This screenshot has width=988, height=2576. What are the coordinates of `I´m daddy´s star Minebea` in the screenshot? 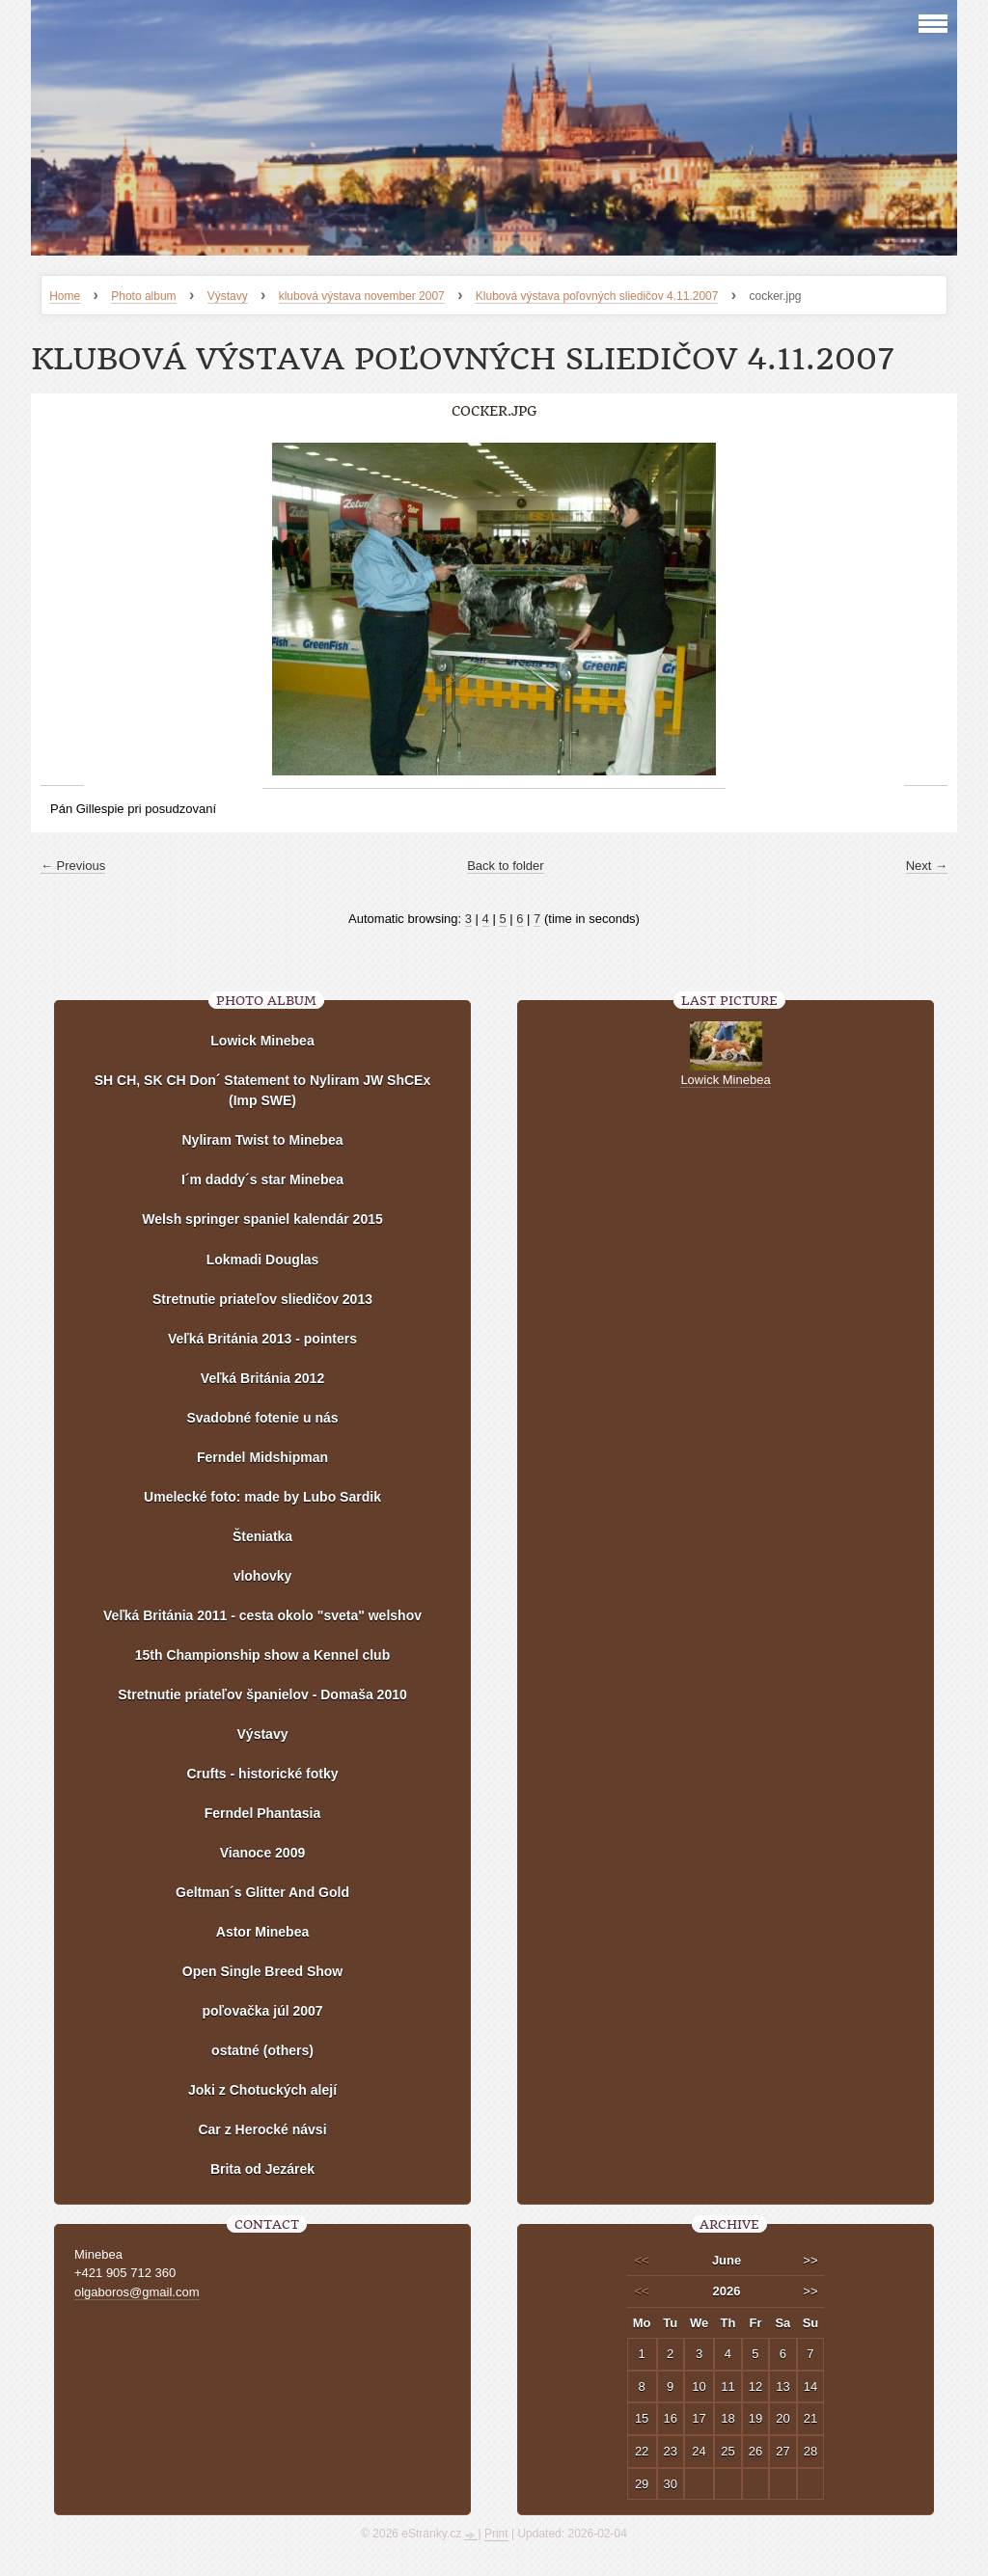 It's located at (262, 1179).